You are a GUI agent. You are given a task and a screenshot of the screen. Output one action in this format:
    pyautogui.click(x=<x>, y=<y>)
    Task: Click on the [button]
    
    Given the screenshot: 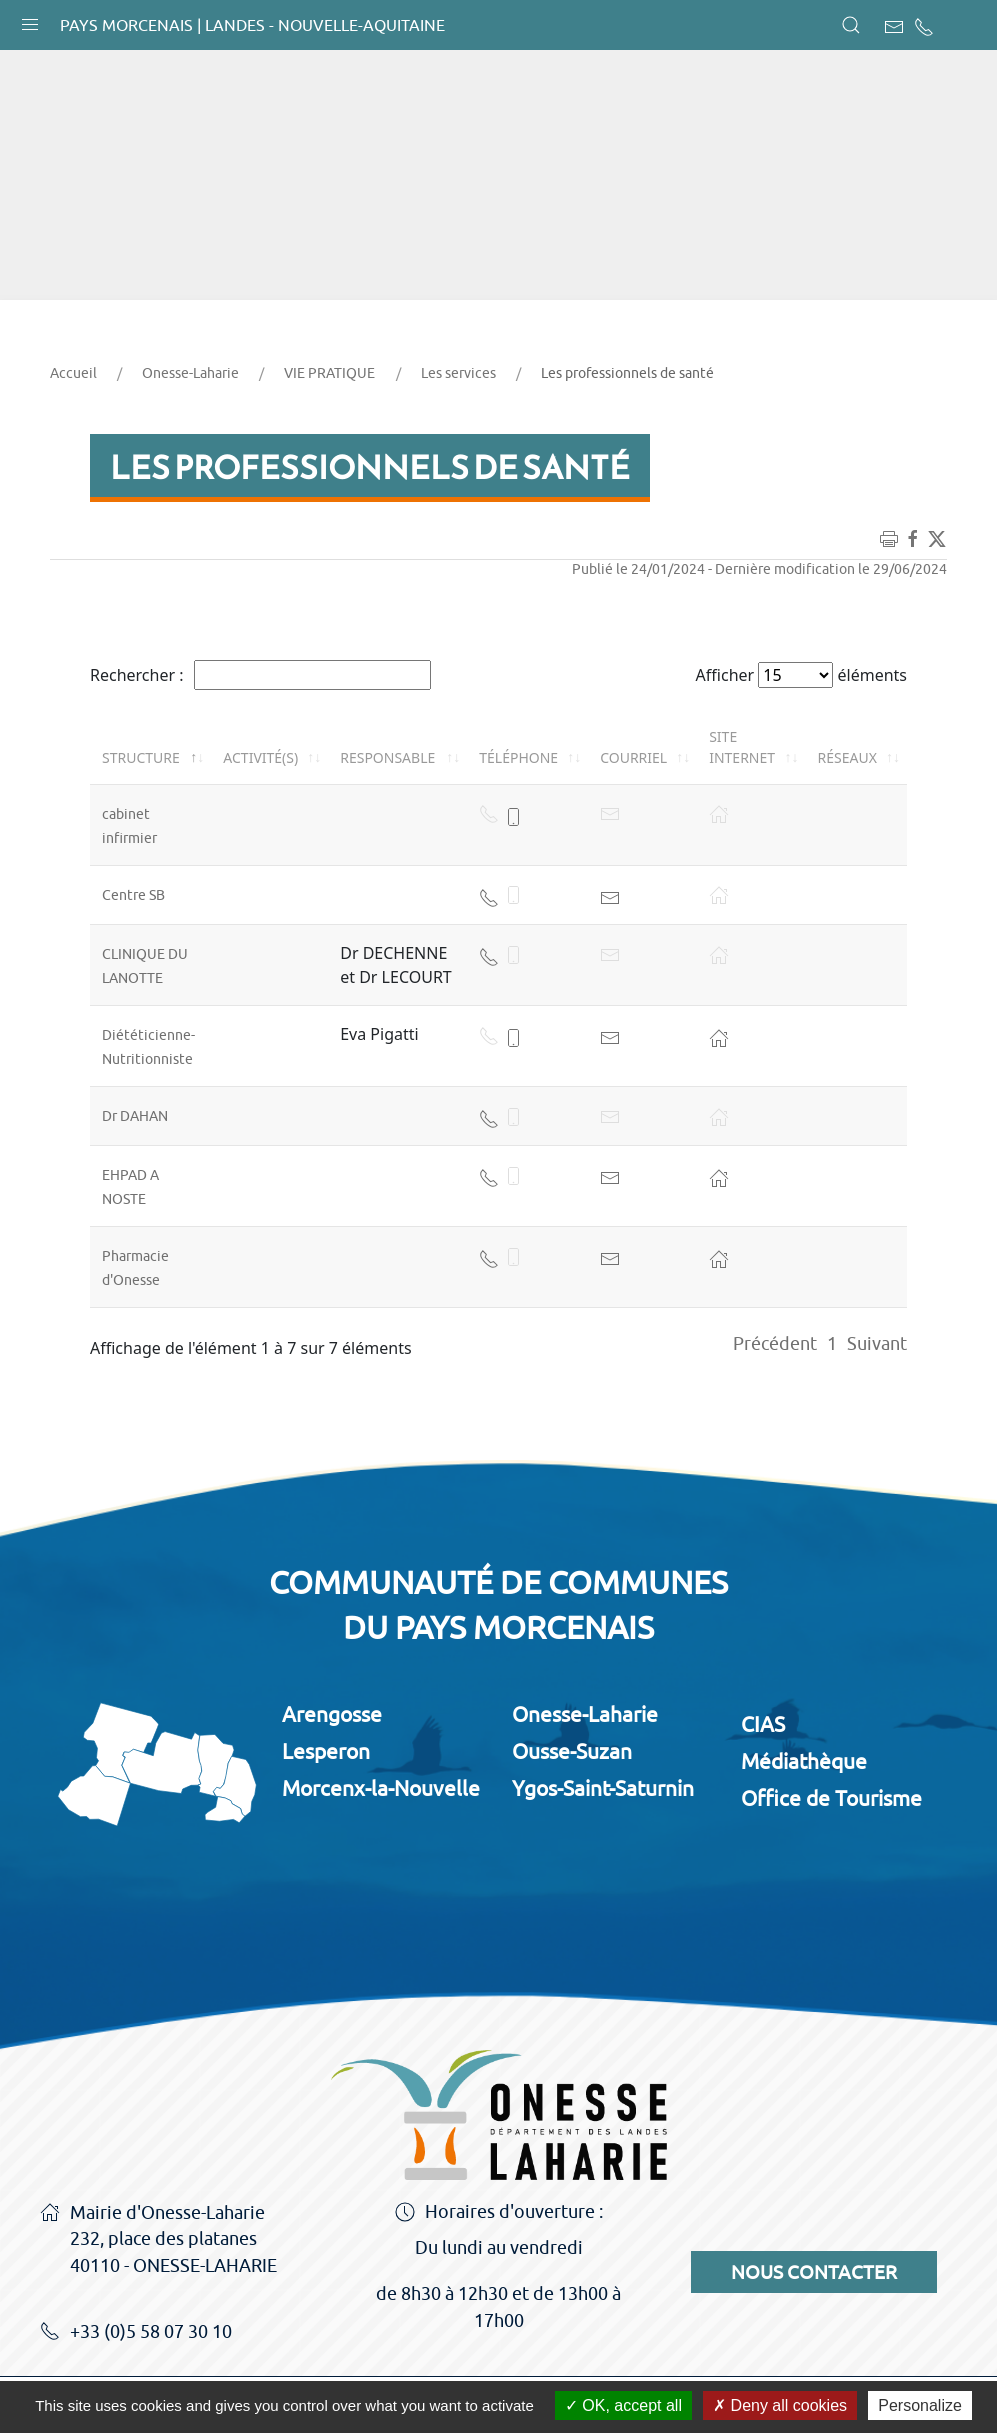 What is the action you would take?
    pyautogui.click(x=30, y=20)
    